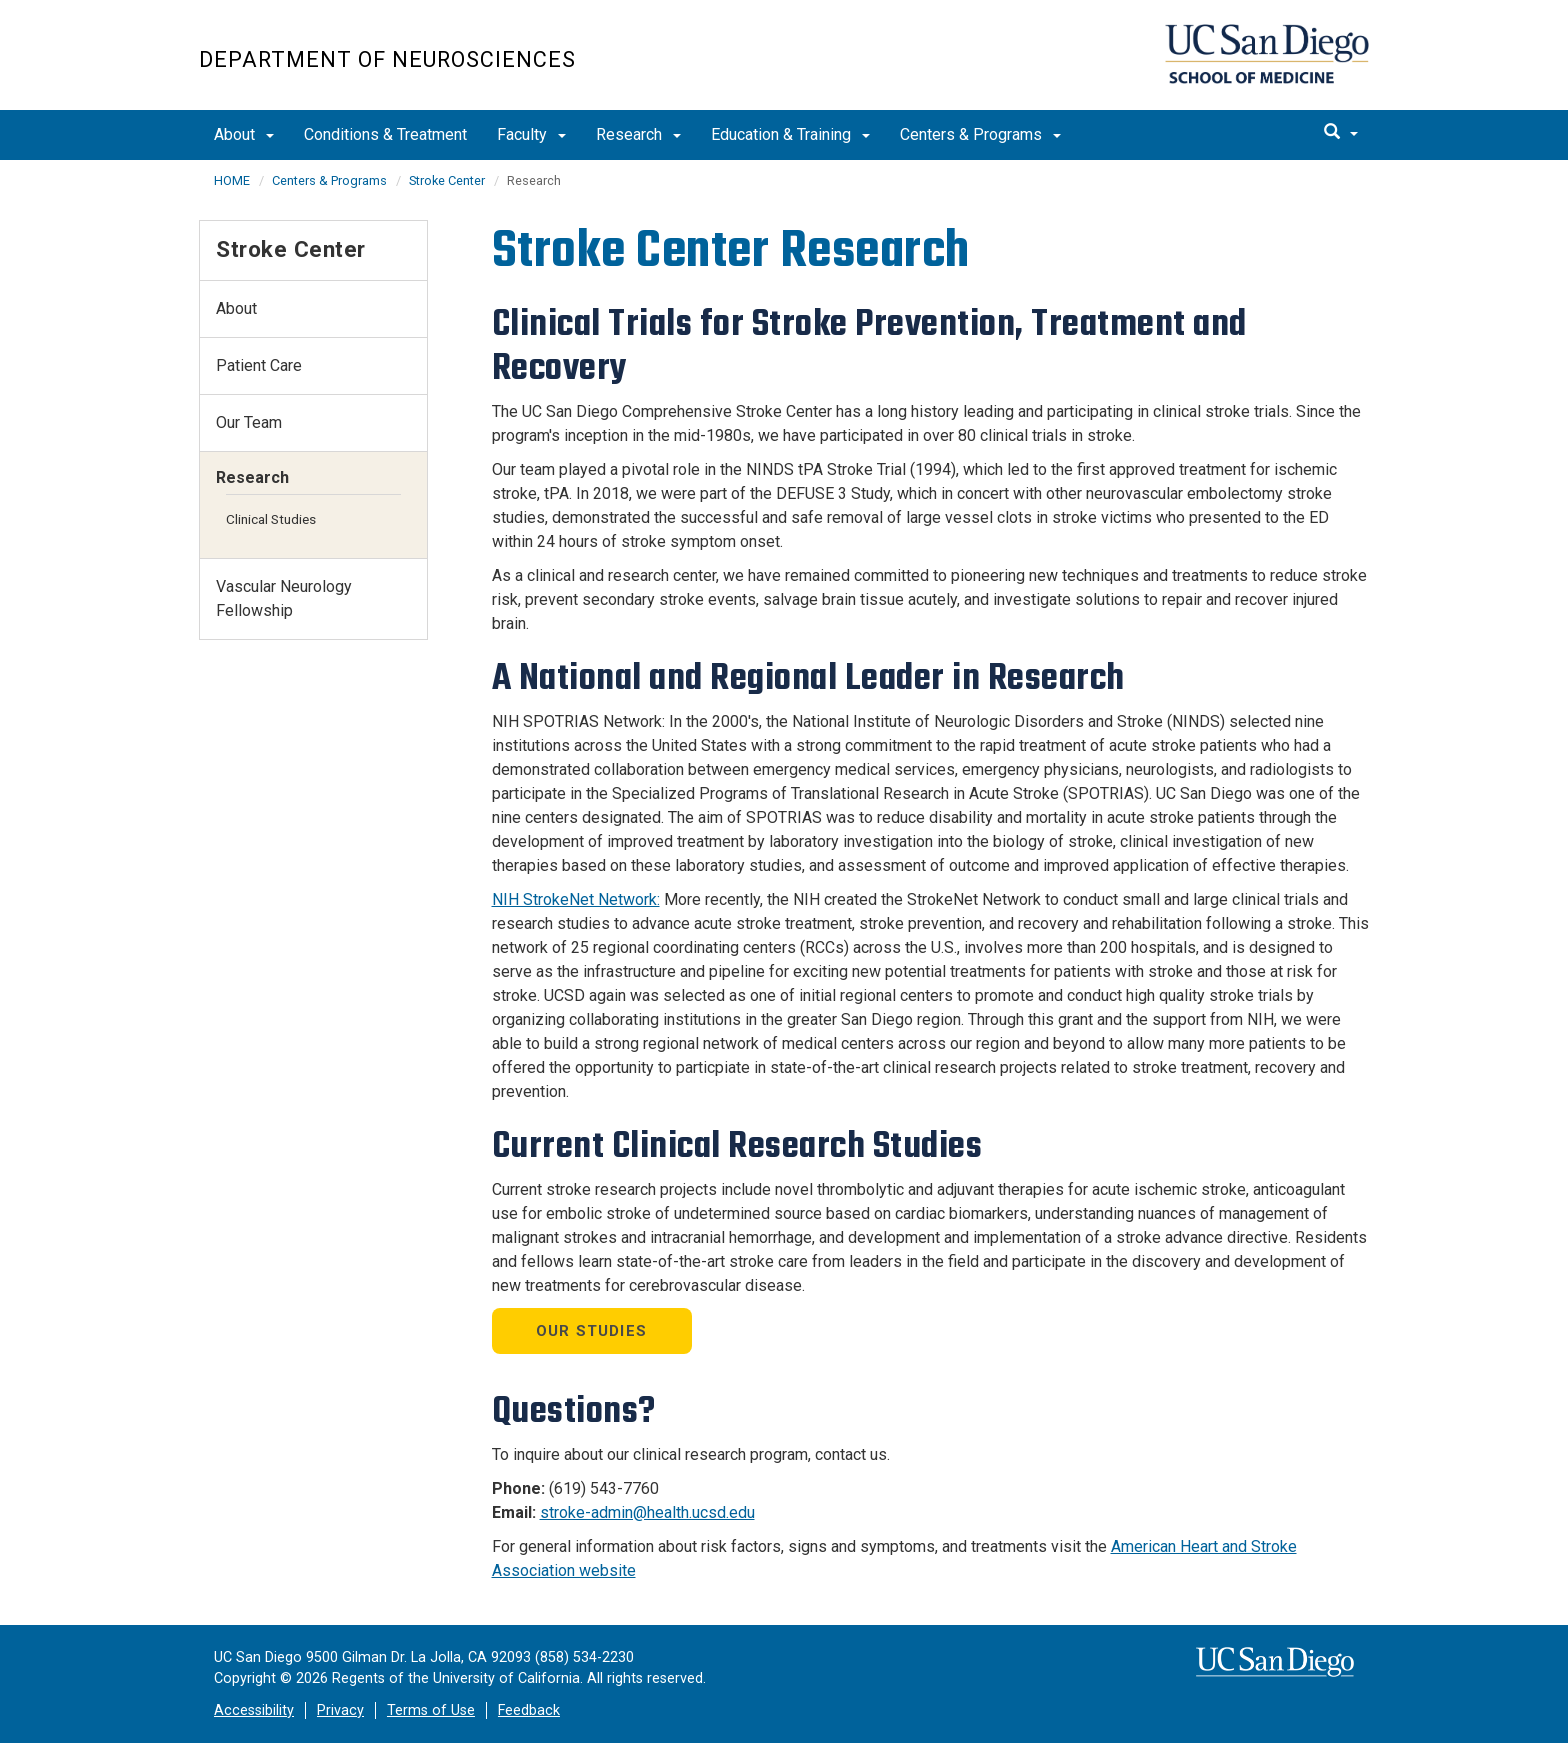 This screenshot has height=1743, width=1568. Describe the element at coordinates (638, 134) in the screenshot. I see `Research` at that location.